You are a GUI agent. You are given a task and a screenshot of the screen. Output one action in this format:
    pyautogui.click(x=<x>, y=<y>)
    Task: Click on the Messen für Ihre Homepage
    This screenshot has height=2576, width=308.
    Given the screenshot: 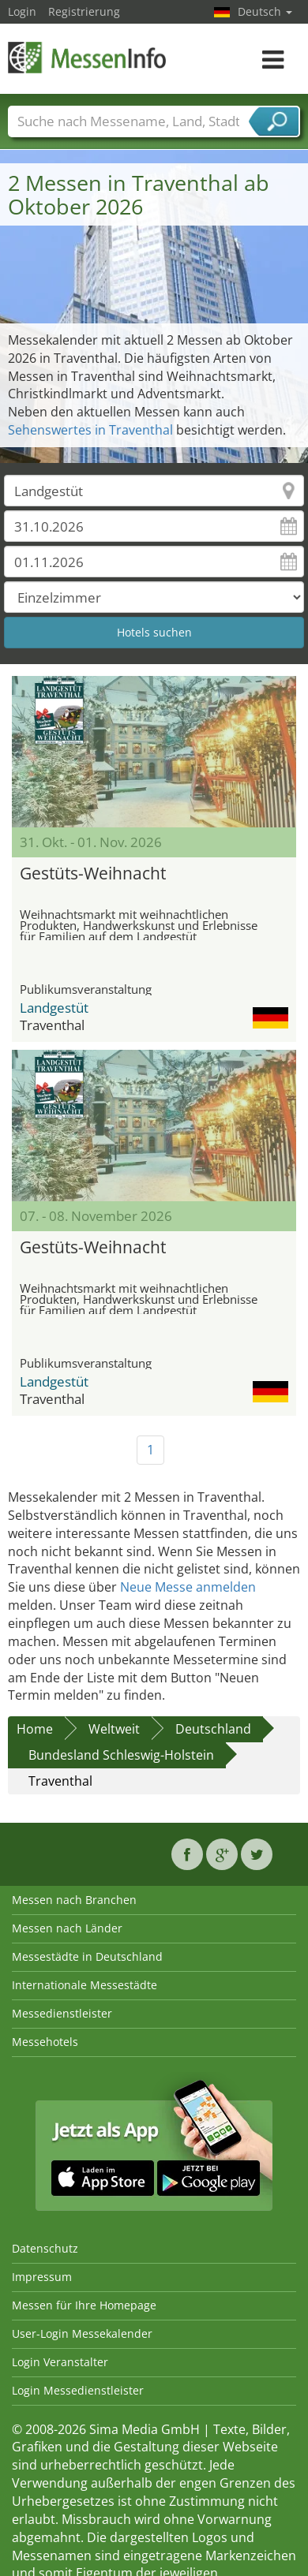 What is the action you would take?
    pyautogui.click(x=84, y=2305)
    